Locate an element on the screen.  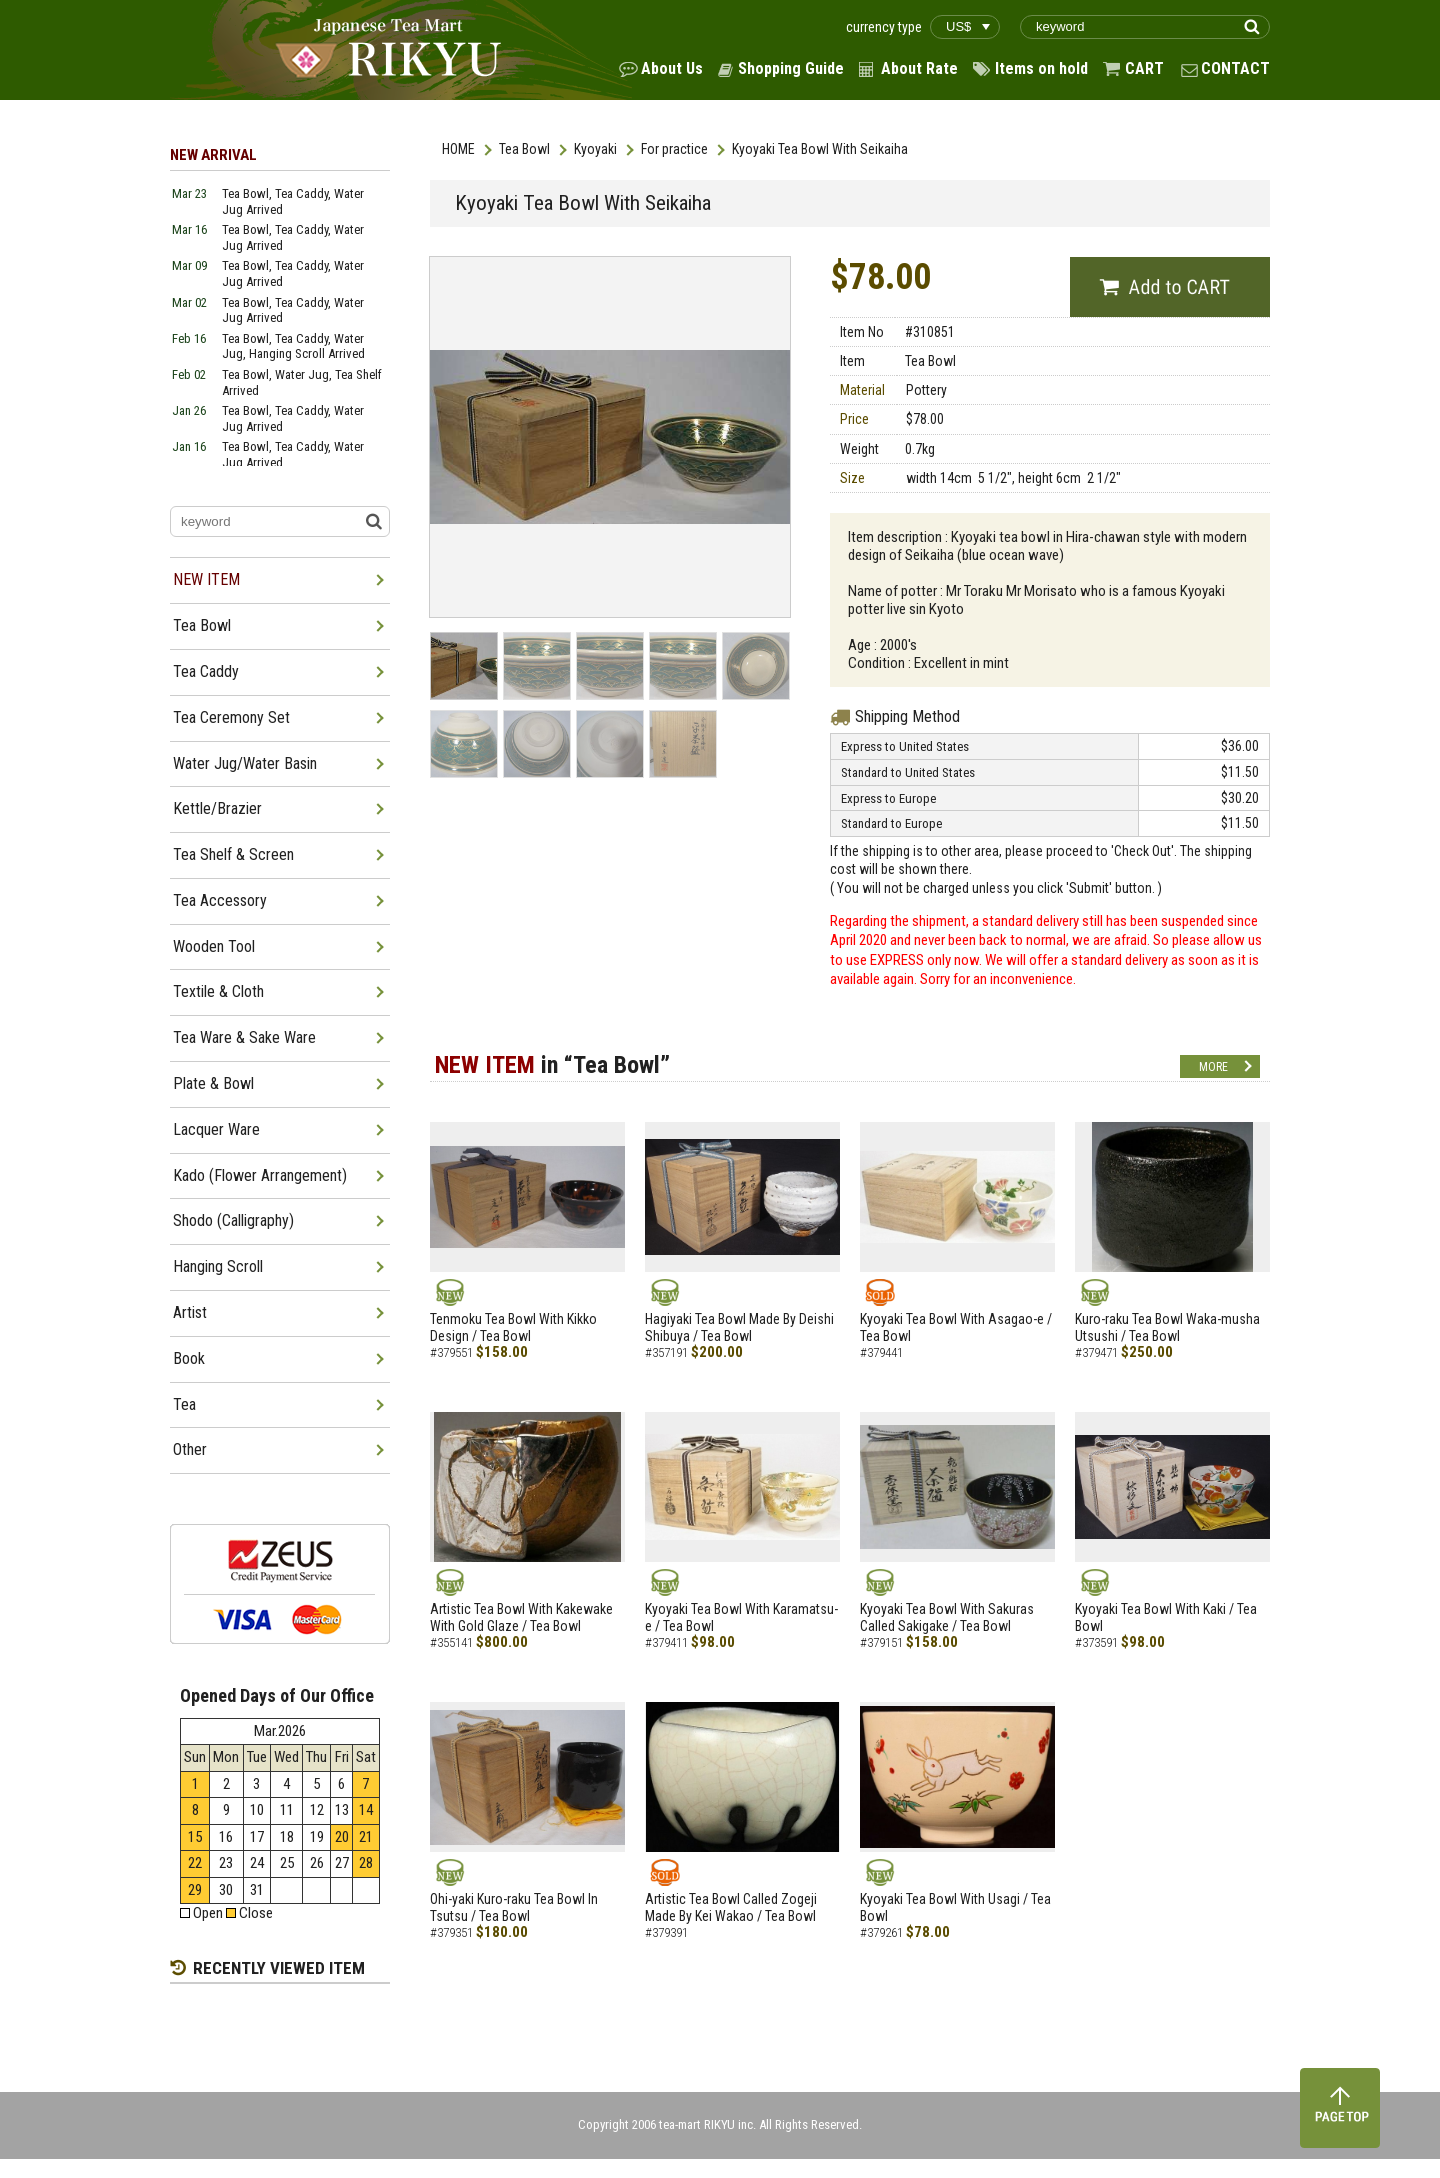
Kyoyaki Tea Bowl With Asagao-e / Tea Bowl is located at coordinates (956, 1327).